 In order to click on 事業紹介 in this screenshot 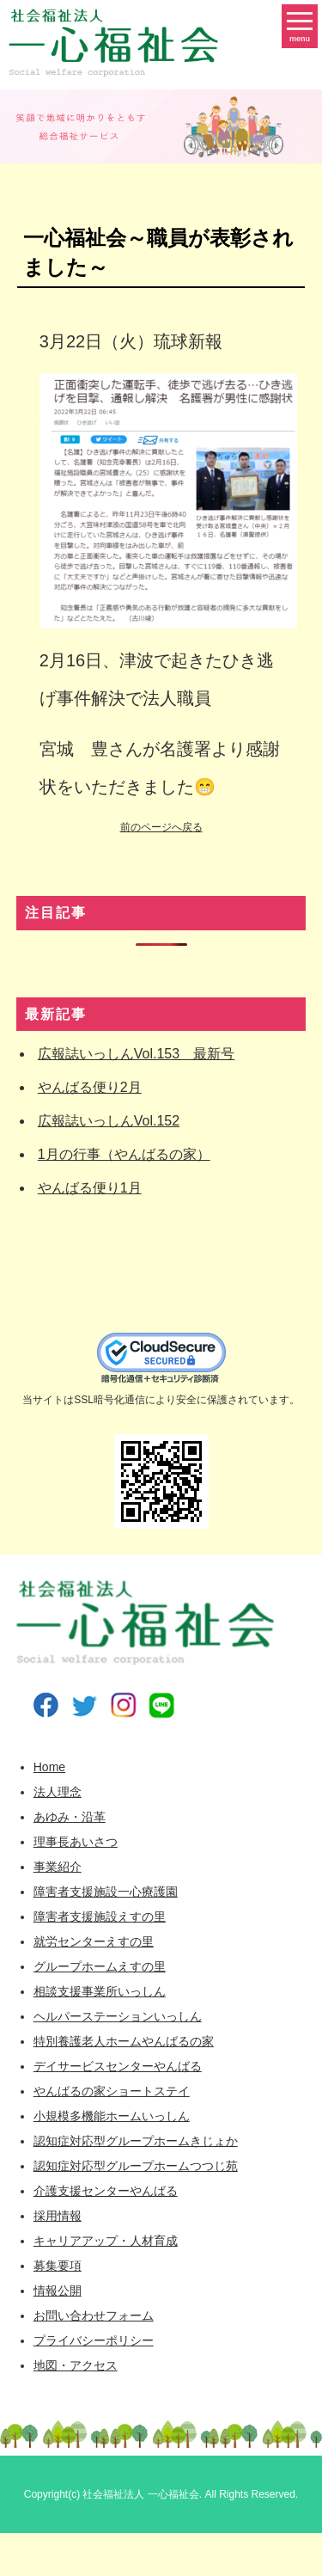, I will do `click(57, 1867)`.